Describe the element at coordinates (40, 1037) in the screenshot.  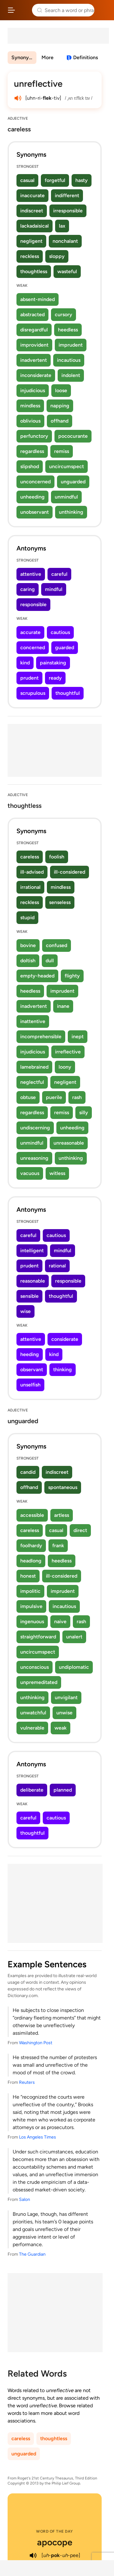
I see `incomprehensible` at that location.